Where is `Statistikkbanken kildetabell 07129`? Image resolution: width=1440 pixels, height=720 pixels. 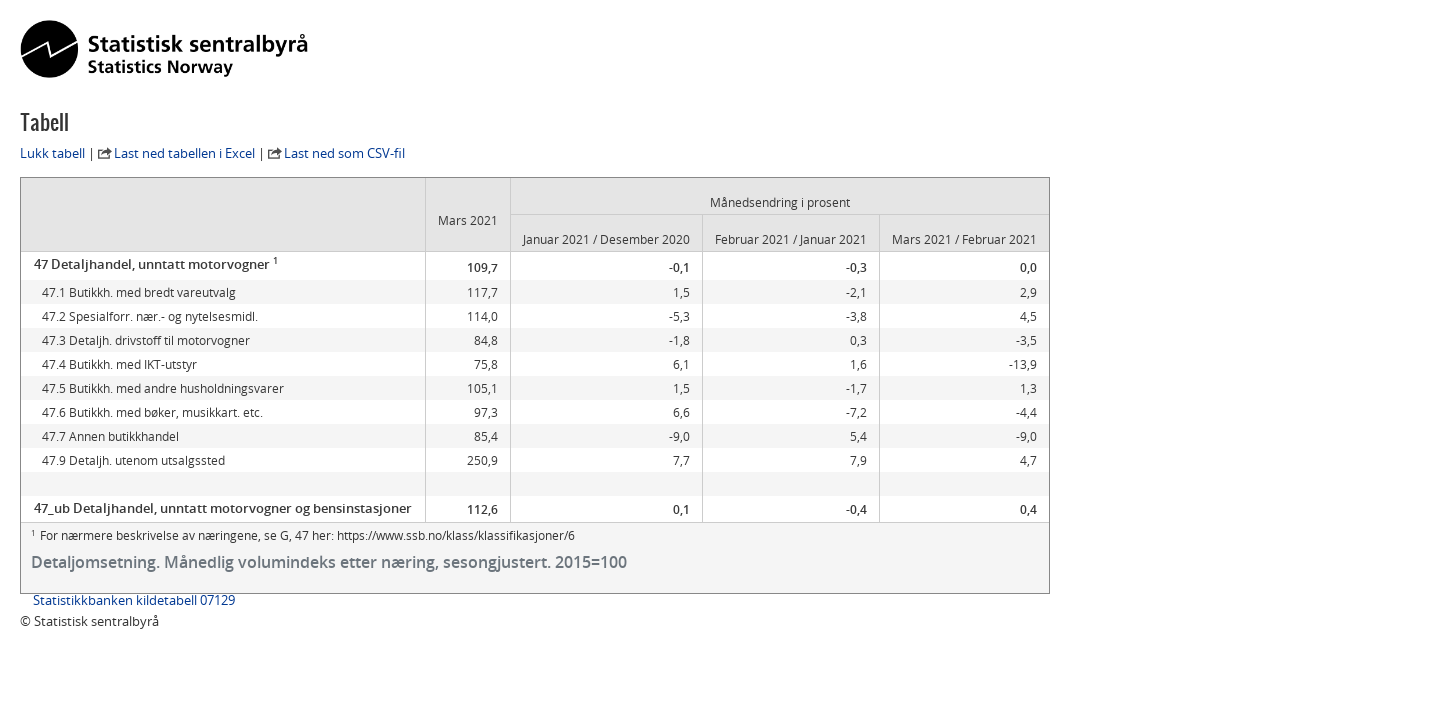 Statistikkbanken kildetabell 07129 is located at coordinates (134, 600).